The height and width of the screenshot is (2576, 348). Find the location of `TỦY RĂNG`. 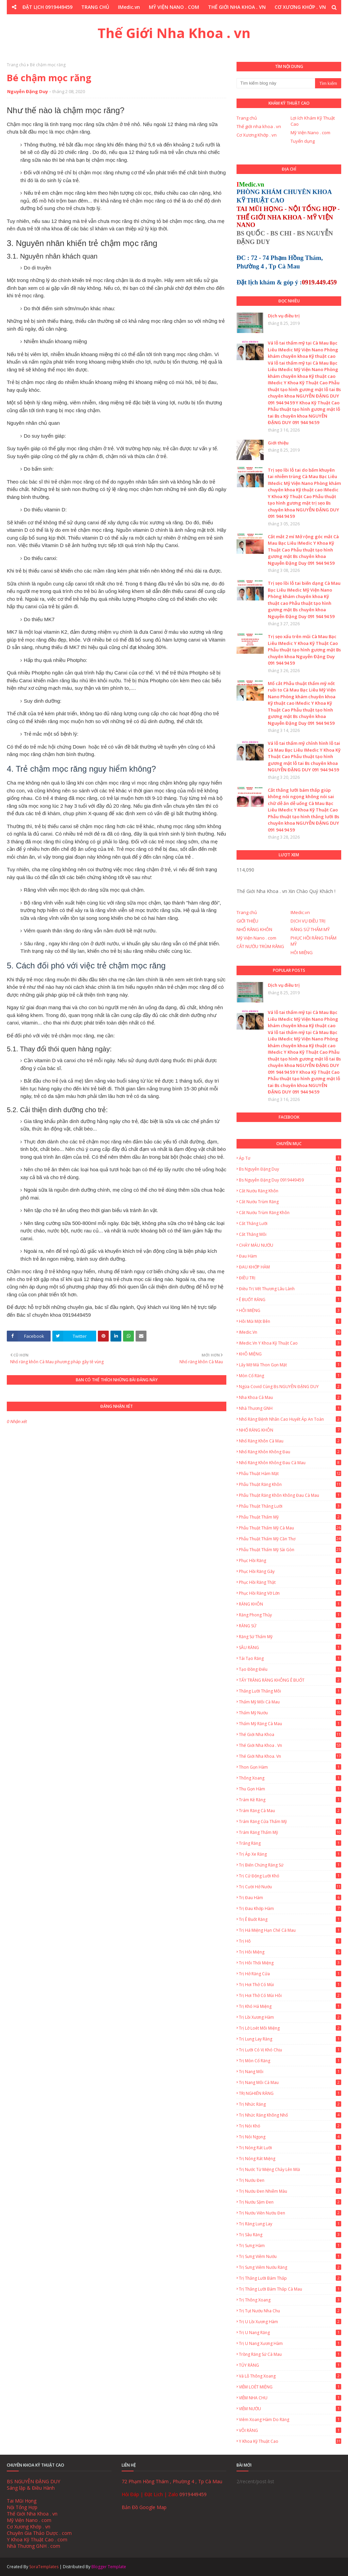

TỦY RĂNG is located at coordinates (290, 2365).